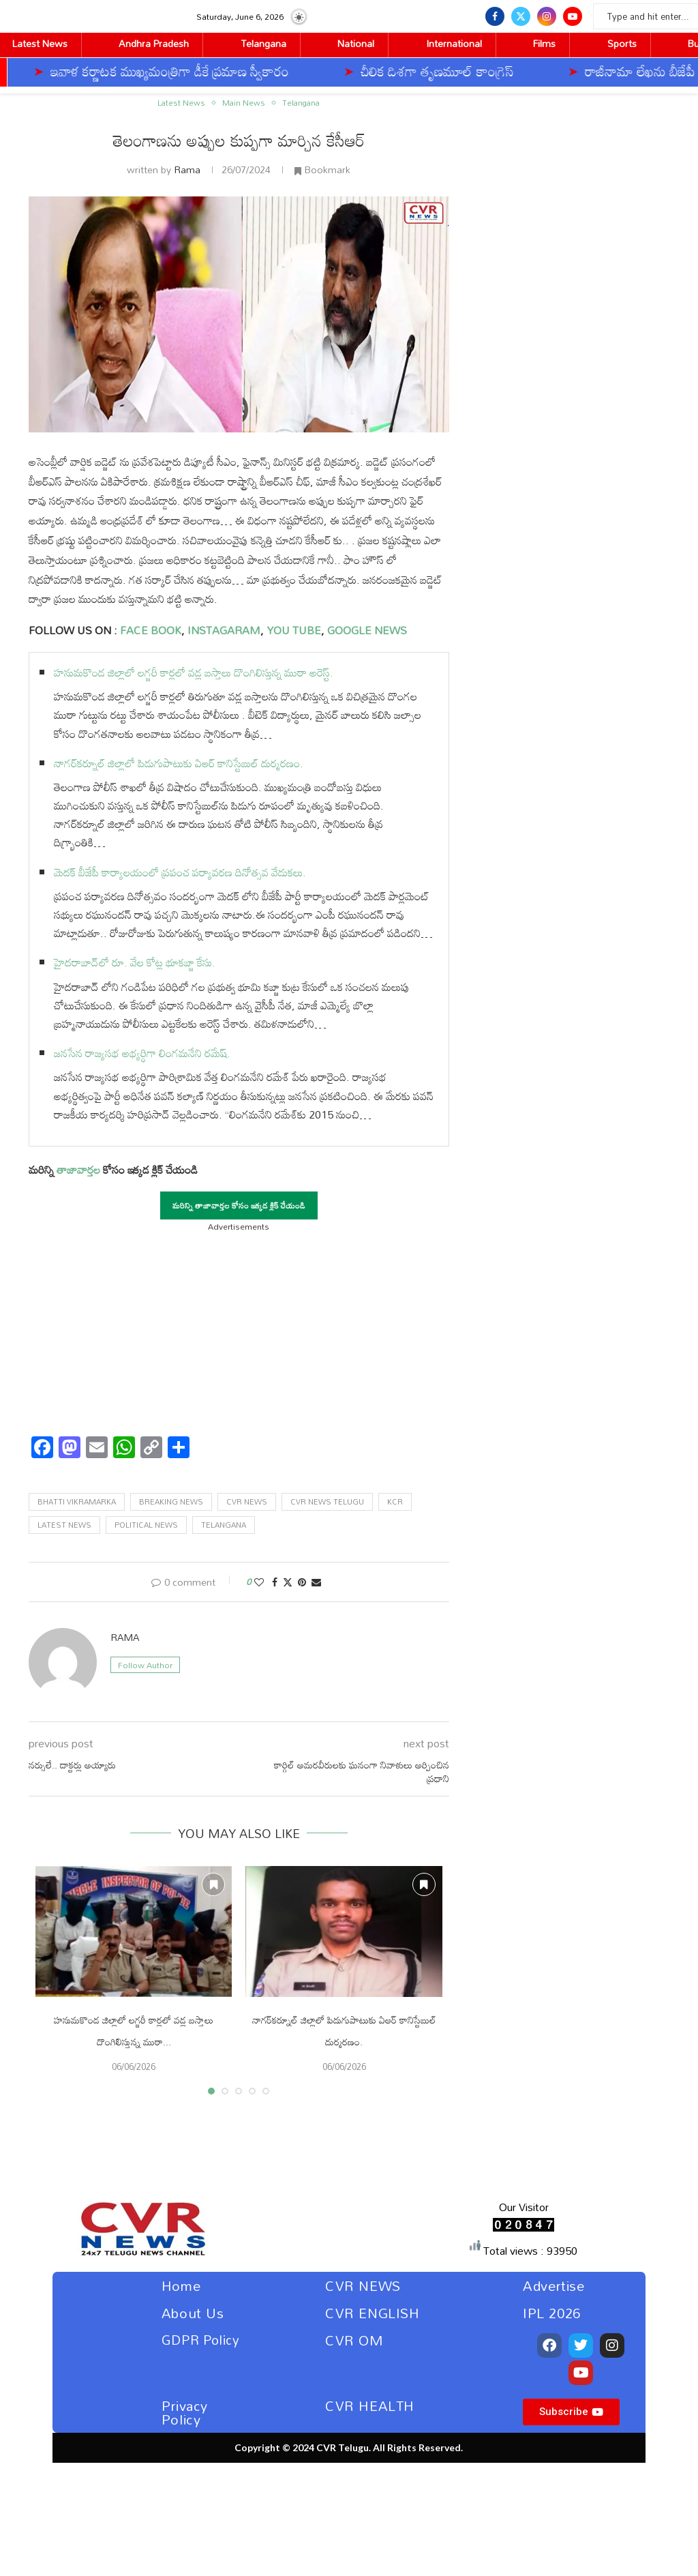  What do you see at coordinates (180, 872) in the screenshot?
I see `మెదక్ బీజేపీ కార్యాలయంలో ప్రపంచ పర్యావరణ దినోత్సవ వేడుకలు.` at bounding box center [180, 872].